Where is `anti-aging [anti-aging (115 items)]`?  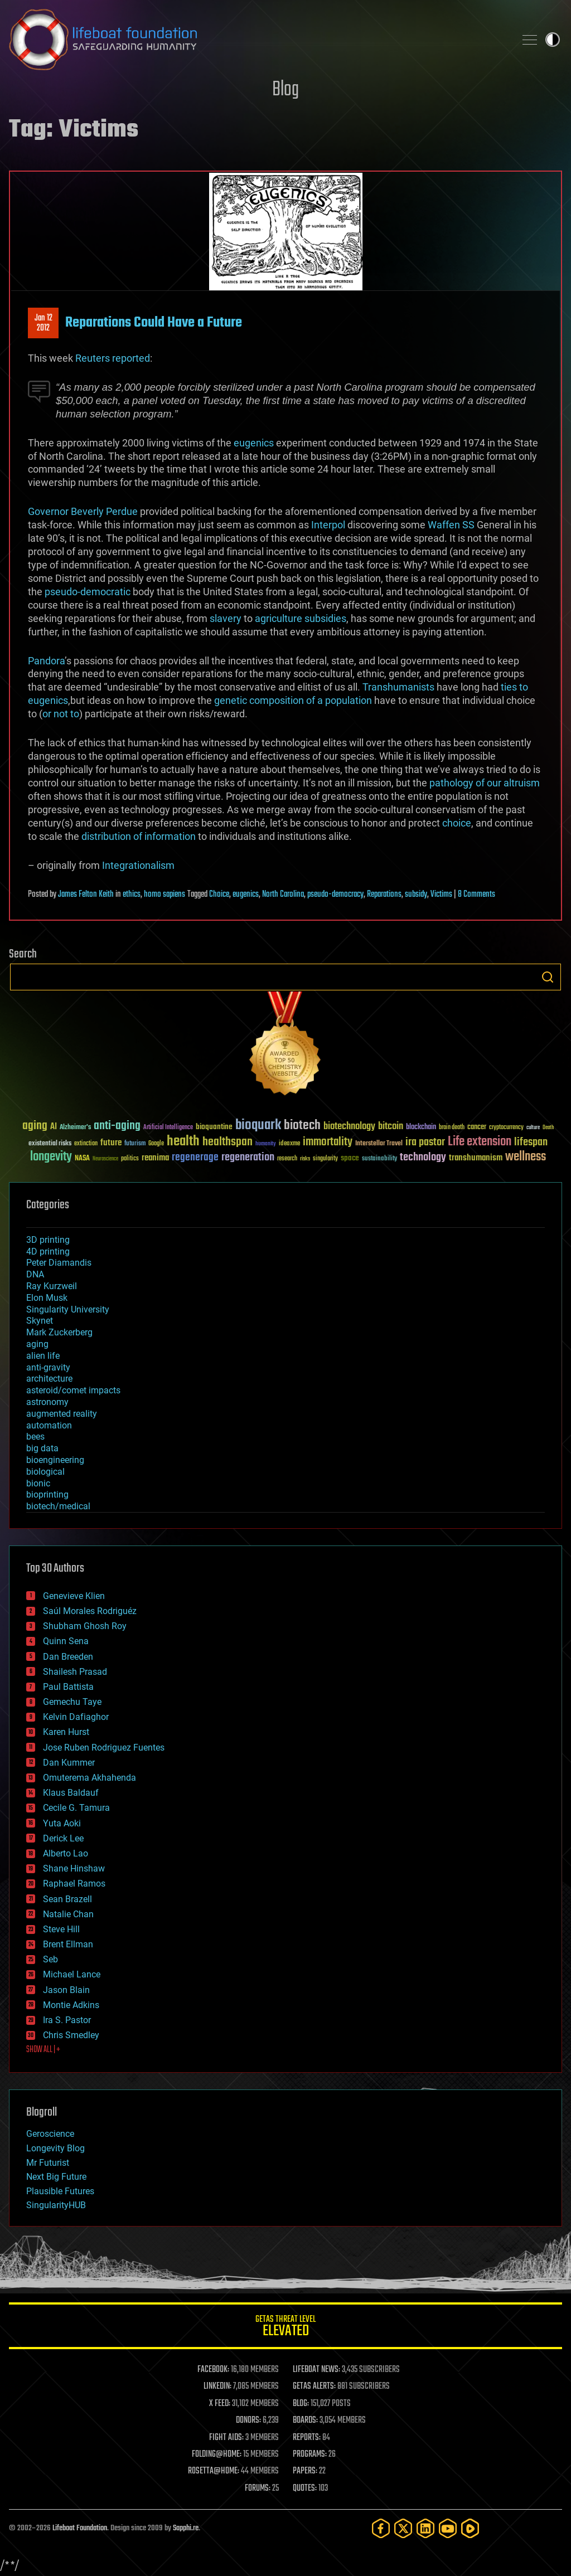
anti-aging [anti-aging (115 items)] is located at coordinates (117, 1126).